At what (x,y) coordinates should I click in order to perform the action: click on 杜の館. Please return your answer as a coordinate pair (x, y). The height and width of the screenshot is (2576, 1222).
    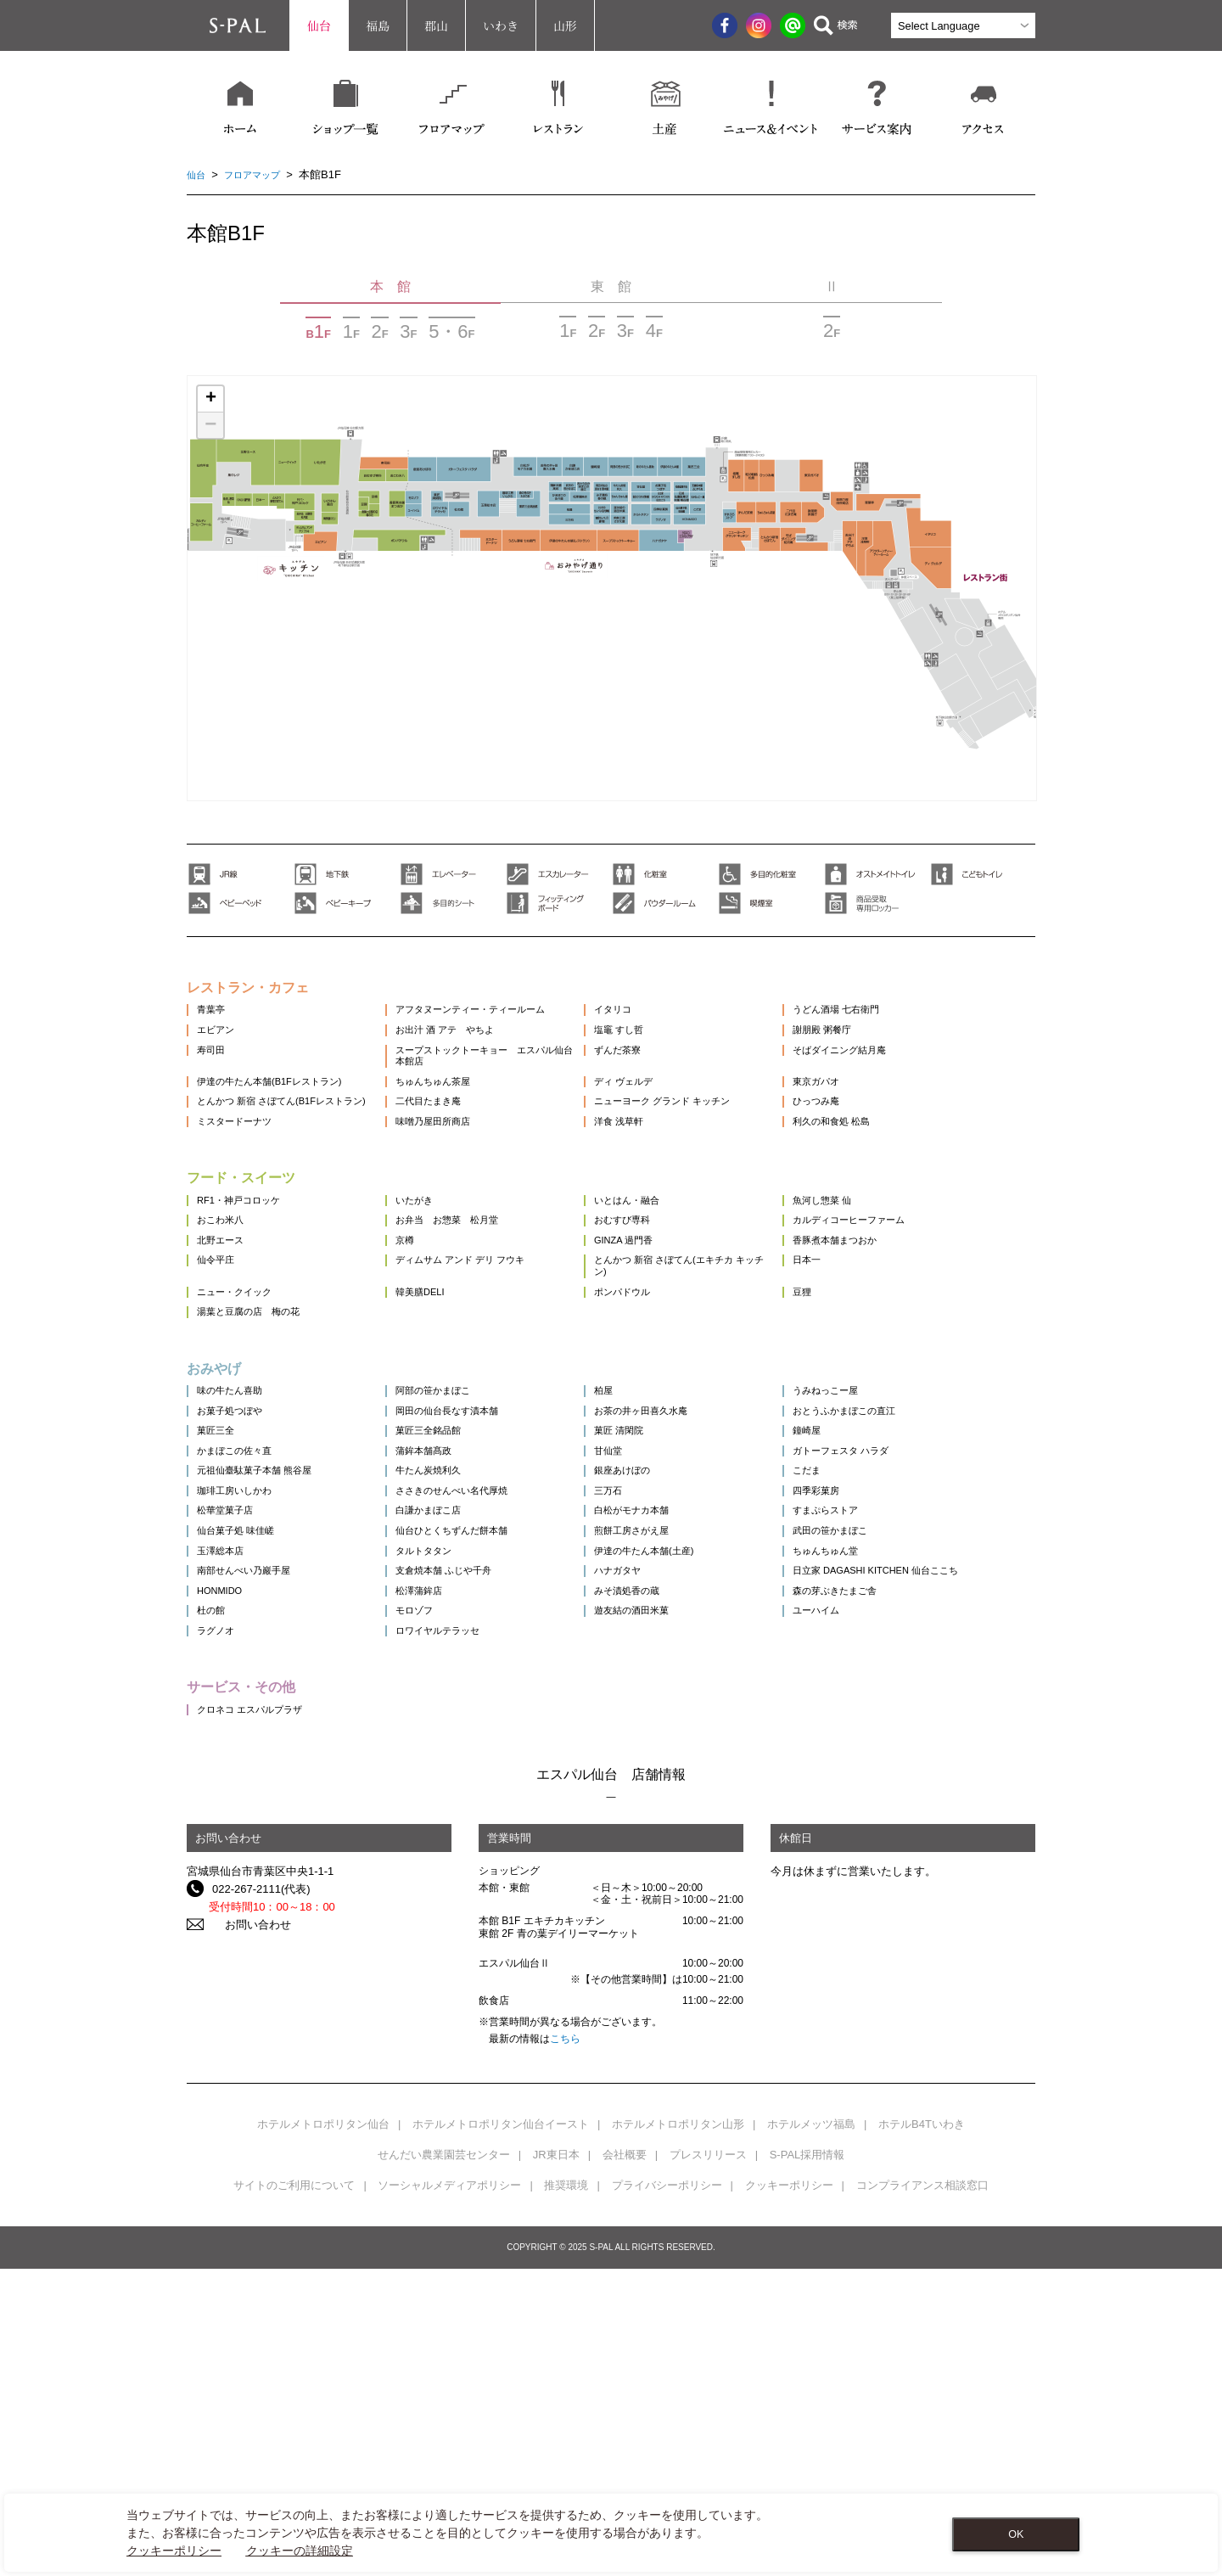
    Looking at the image, I should click on (213, 1895).